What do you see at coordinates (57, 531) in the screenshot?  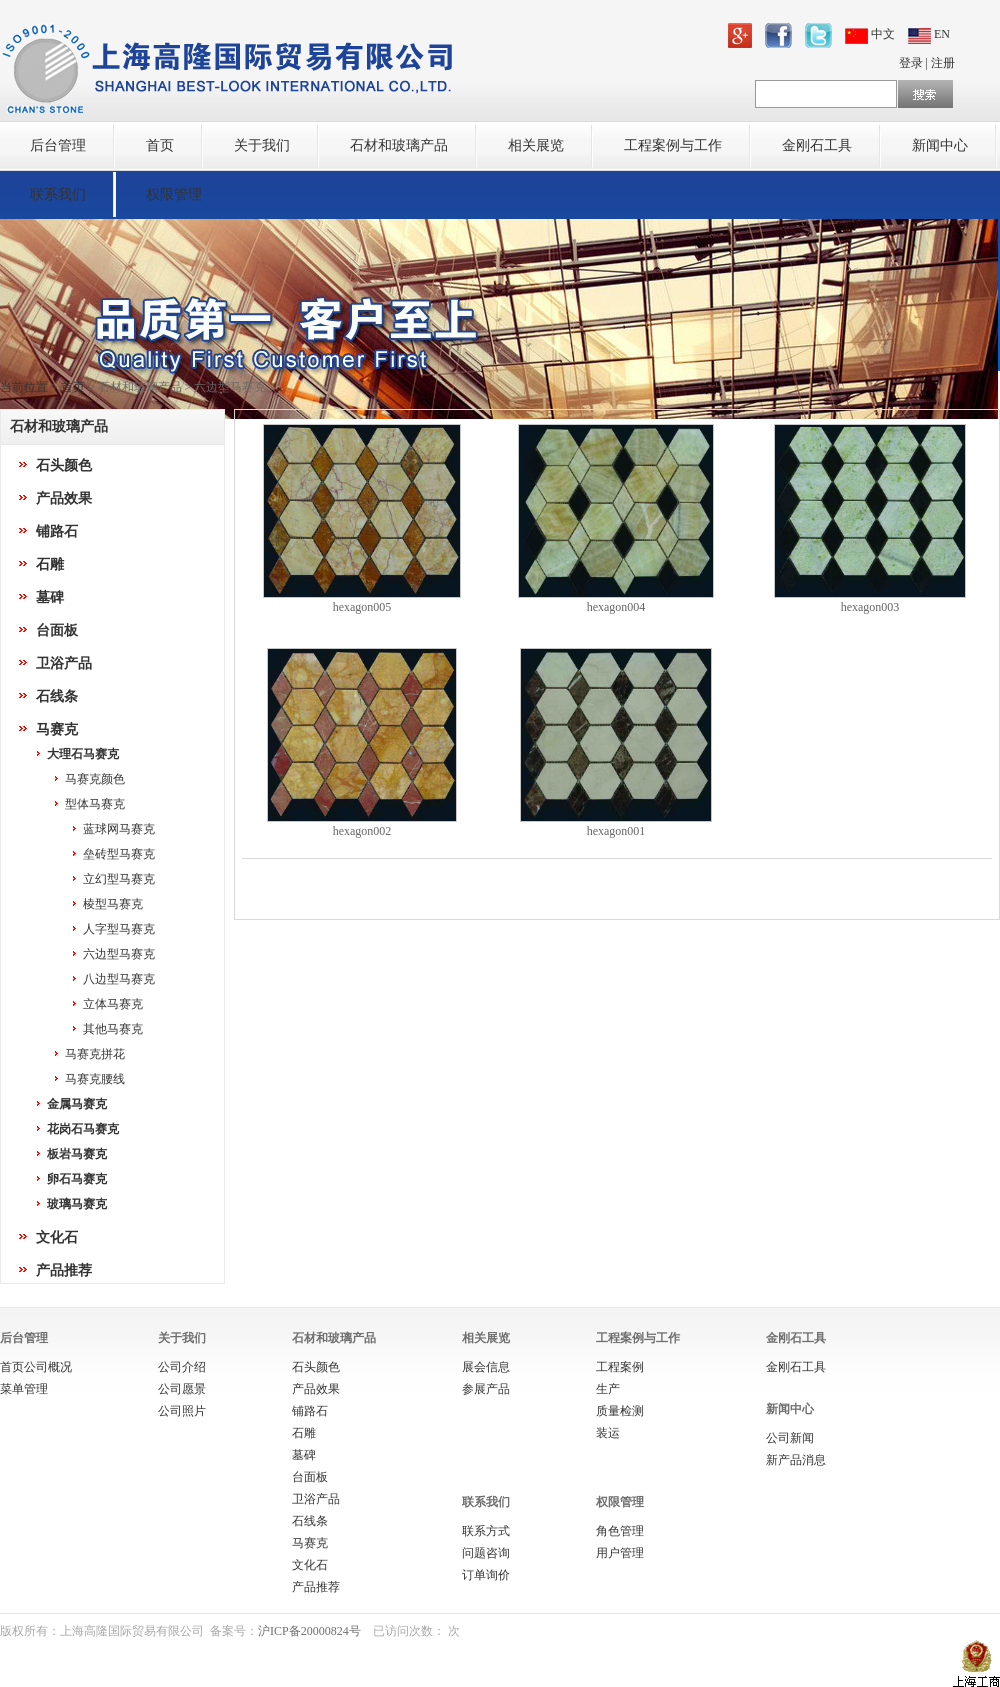 I see `铺路石` at bounding box center [57, 531].